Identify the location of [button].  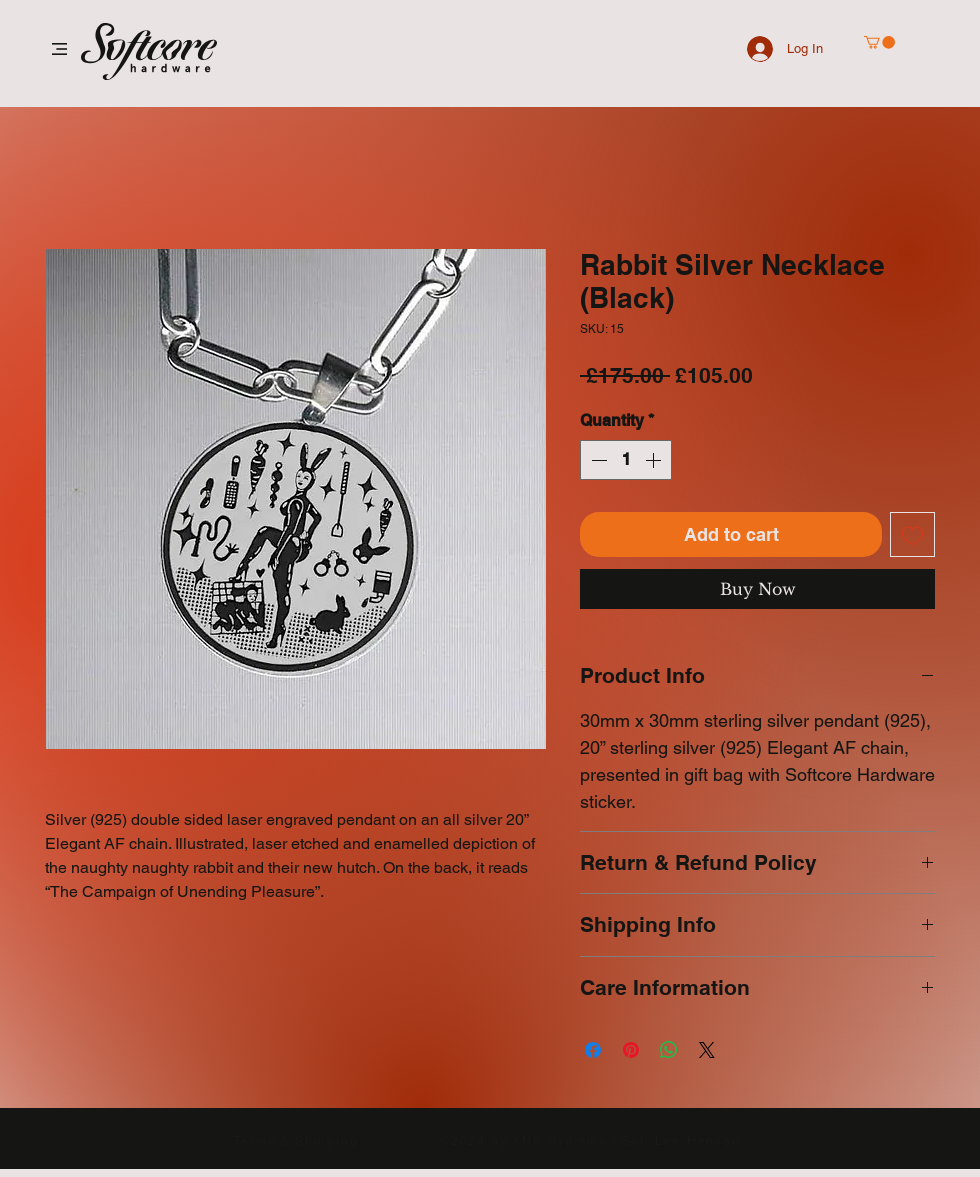
(59, 49).